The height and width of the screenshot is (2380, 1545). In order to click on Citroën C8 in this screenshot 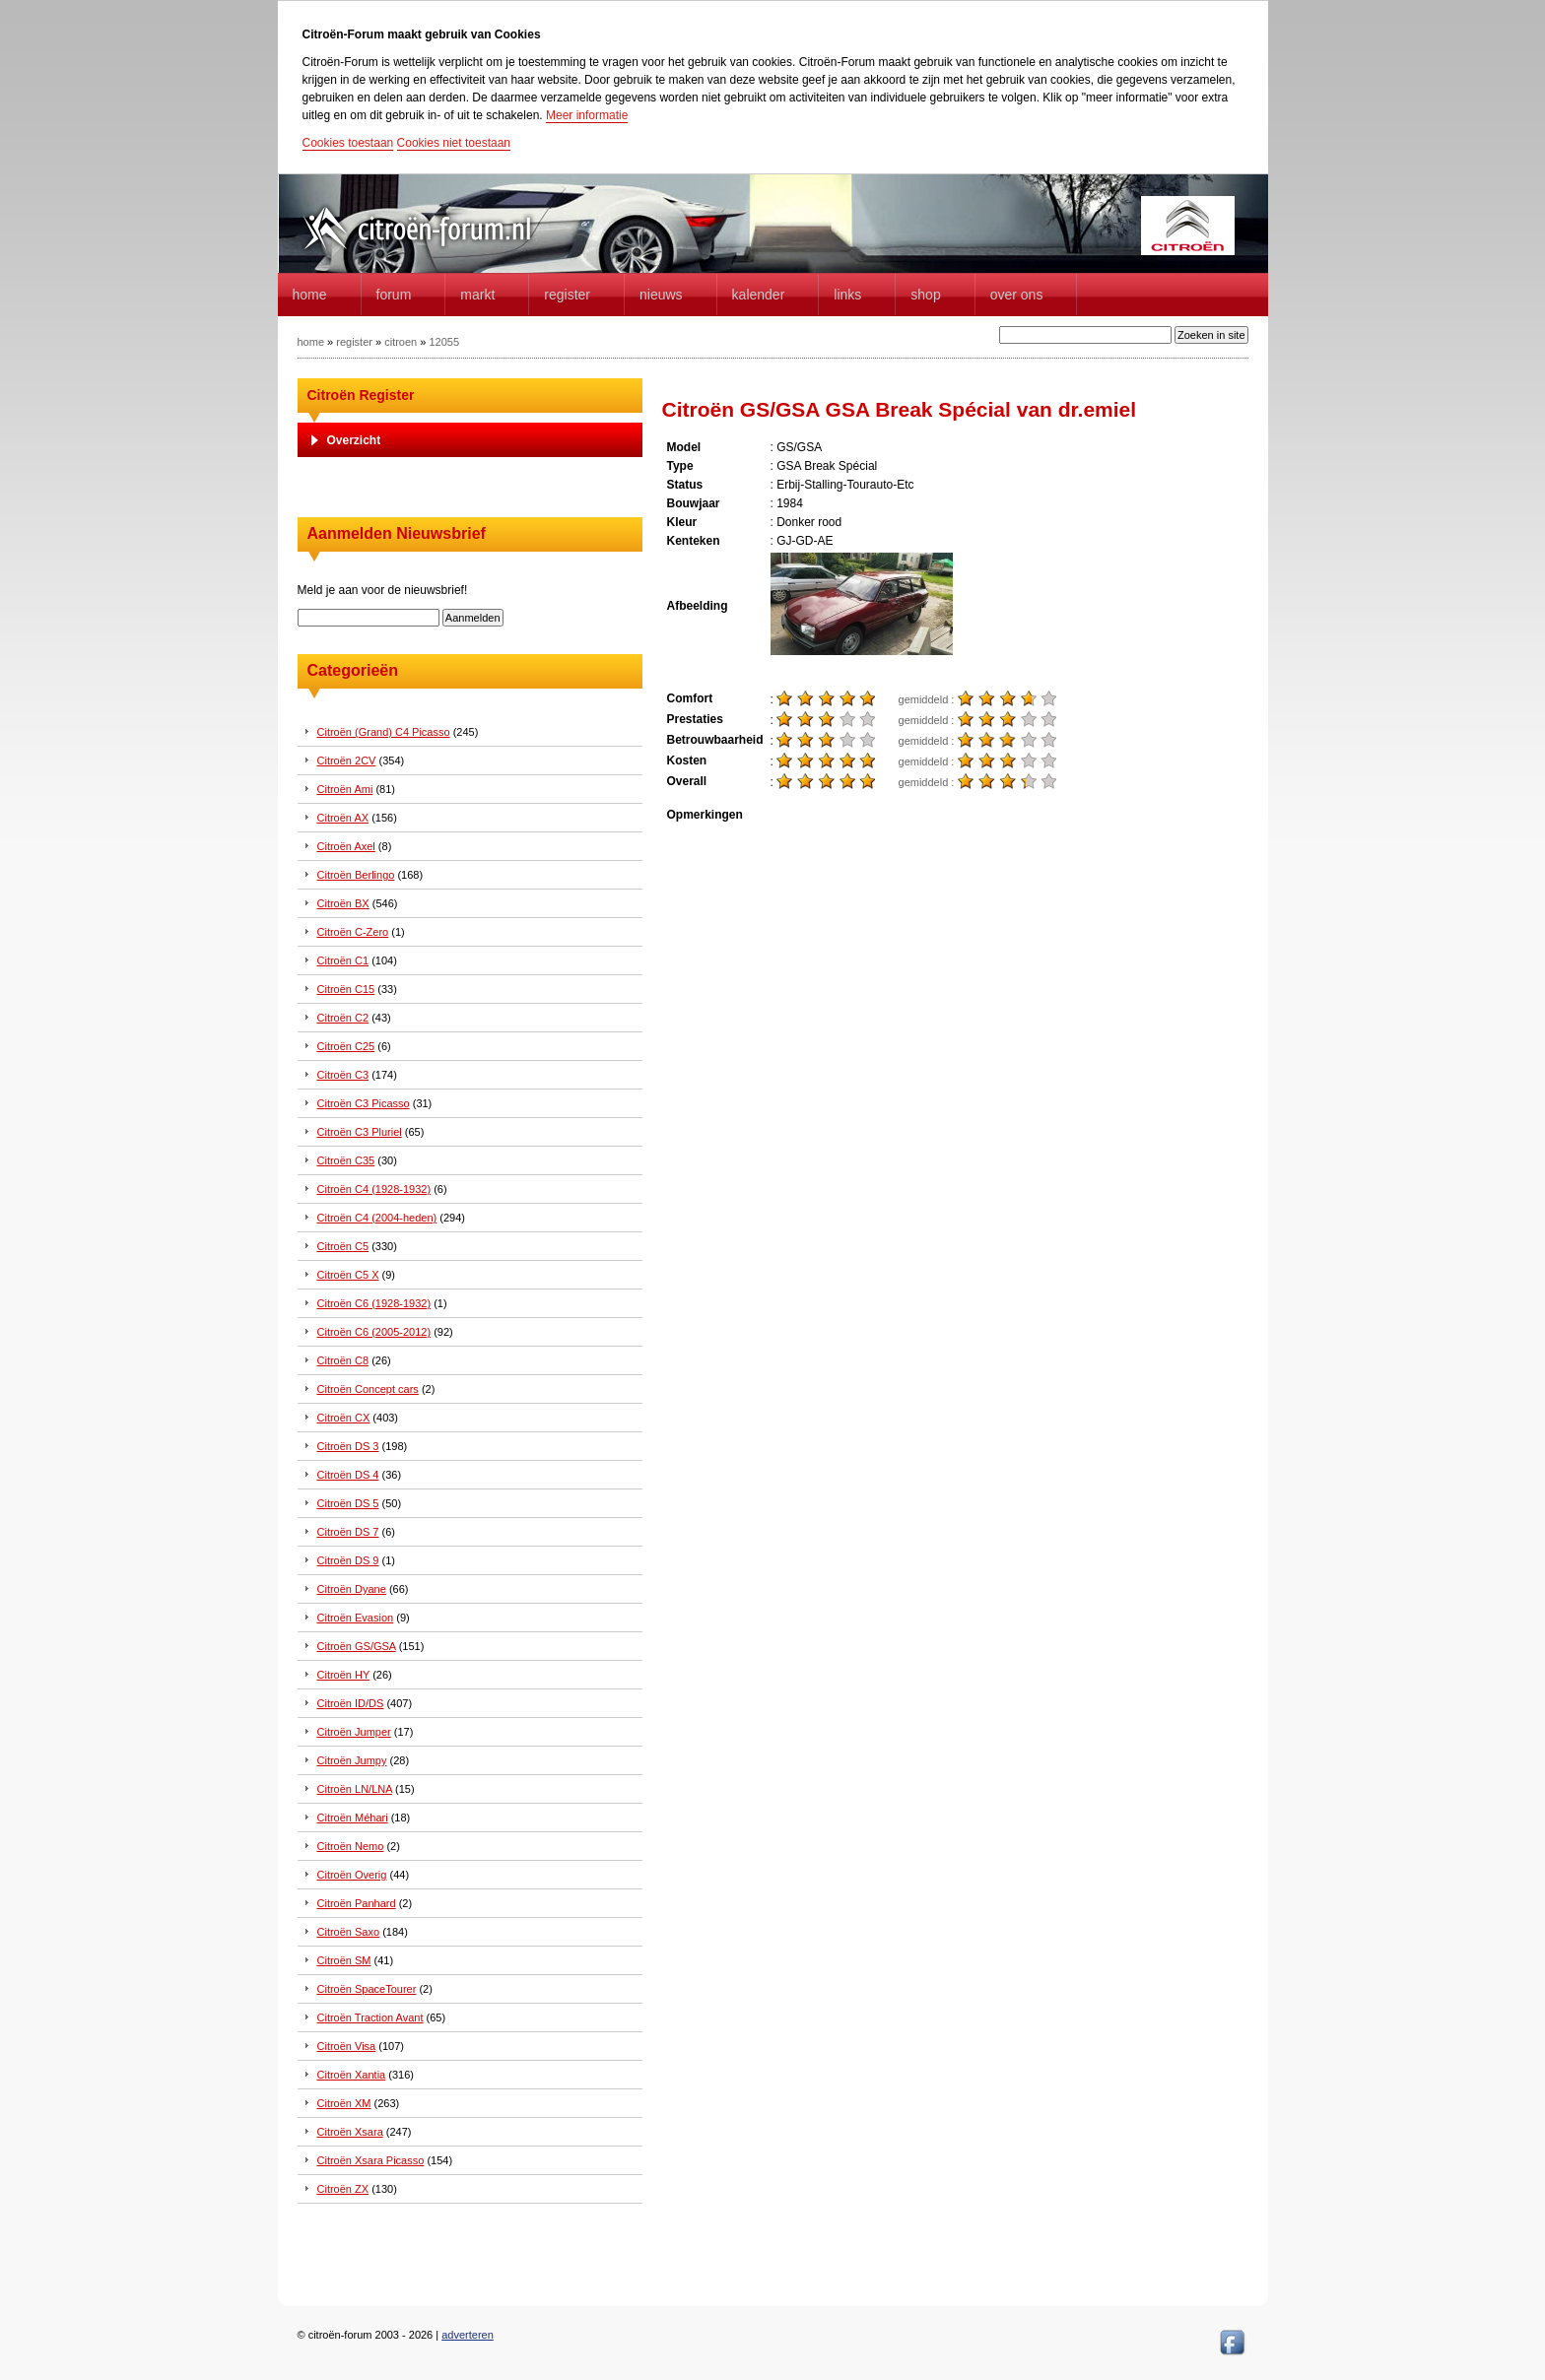, I will do `click(343, 1360)`.